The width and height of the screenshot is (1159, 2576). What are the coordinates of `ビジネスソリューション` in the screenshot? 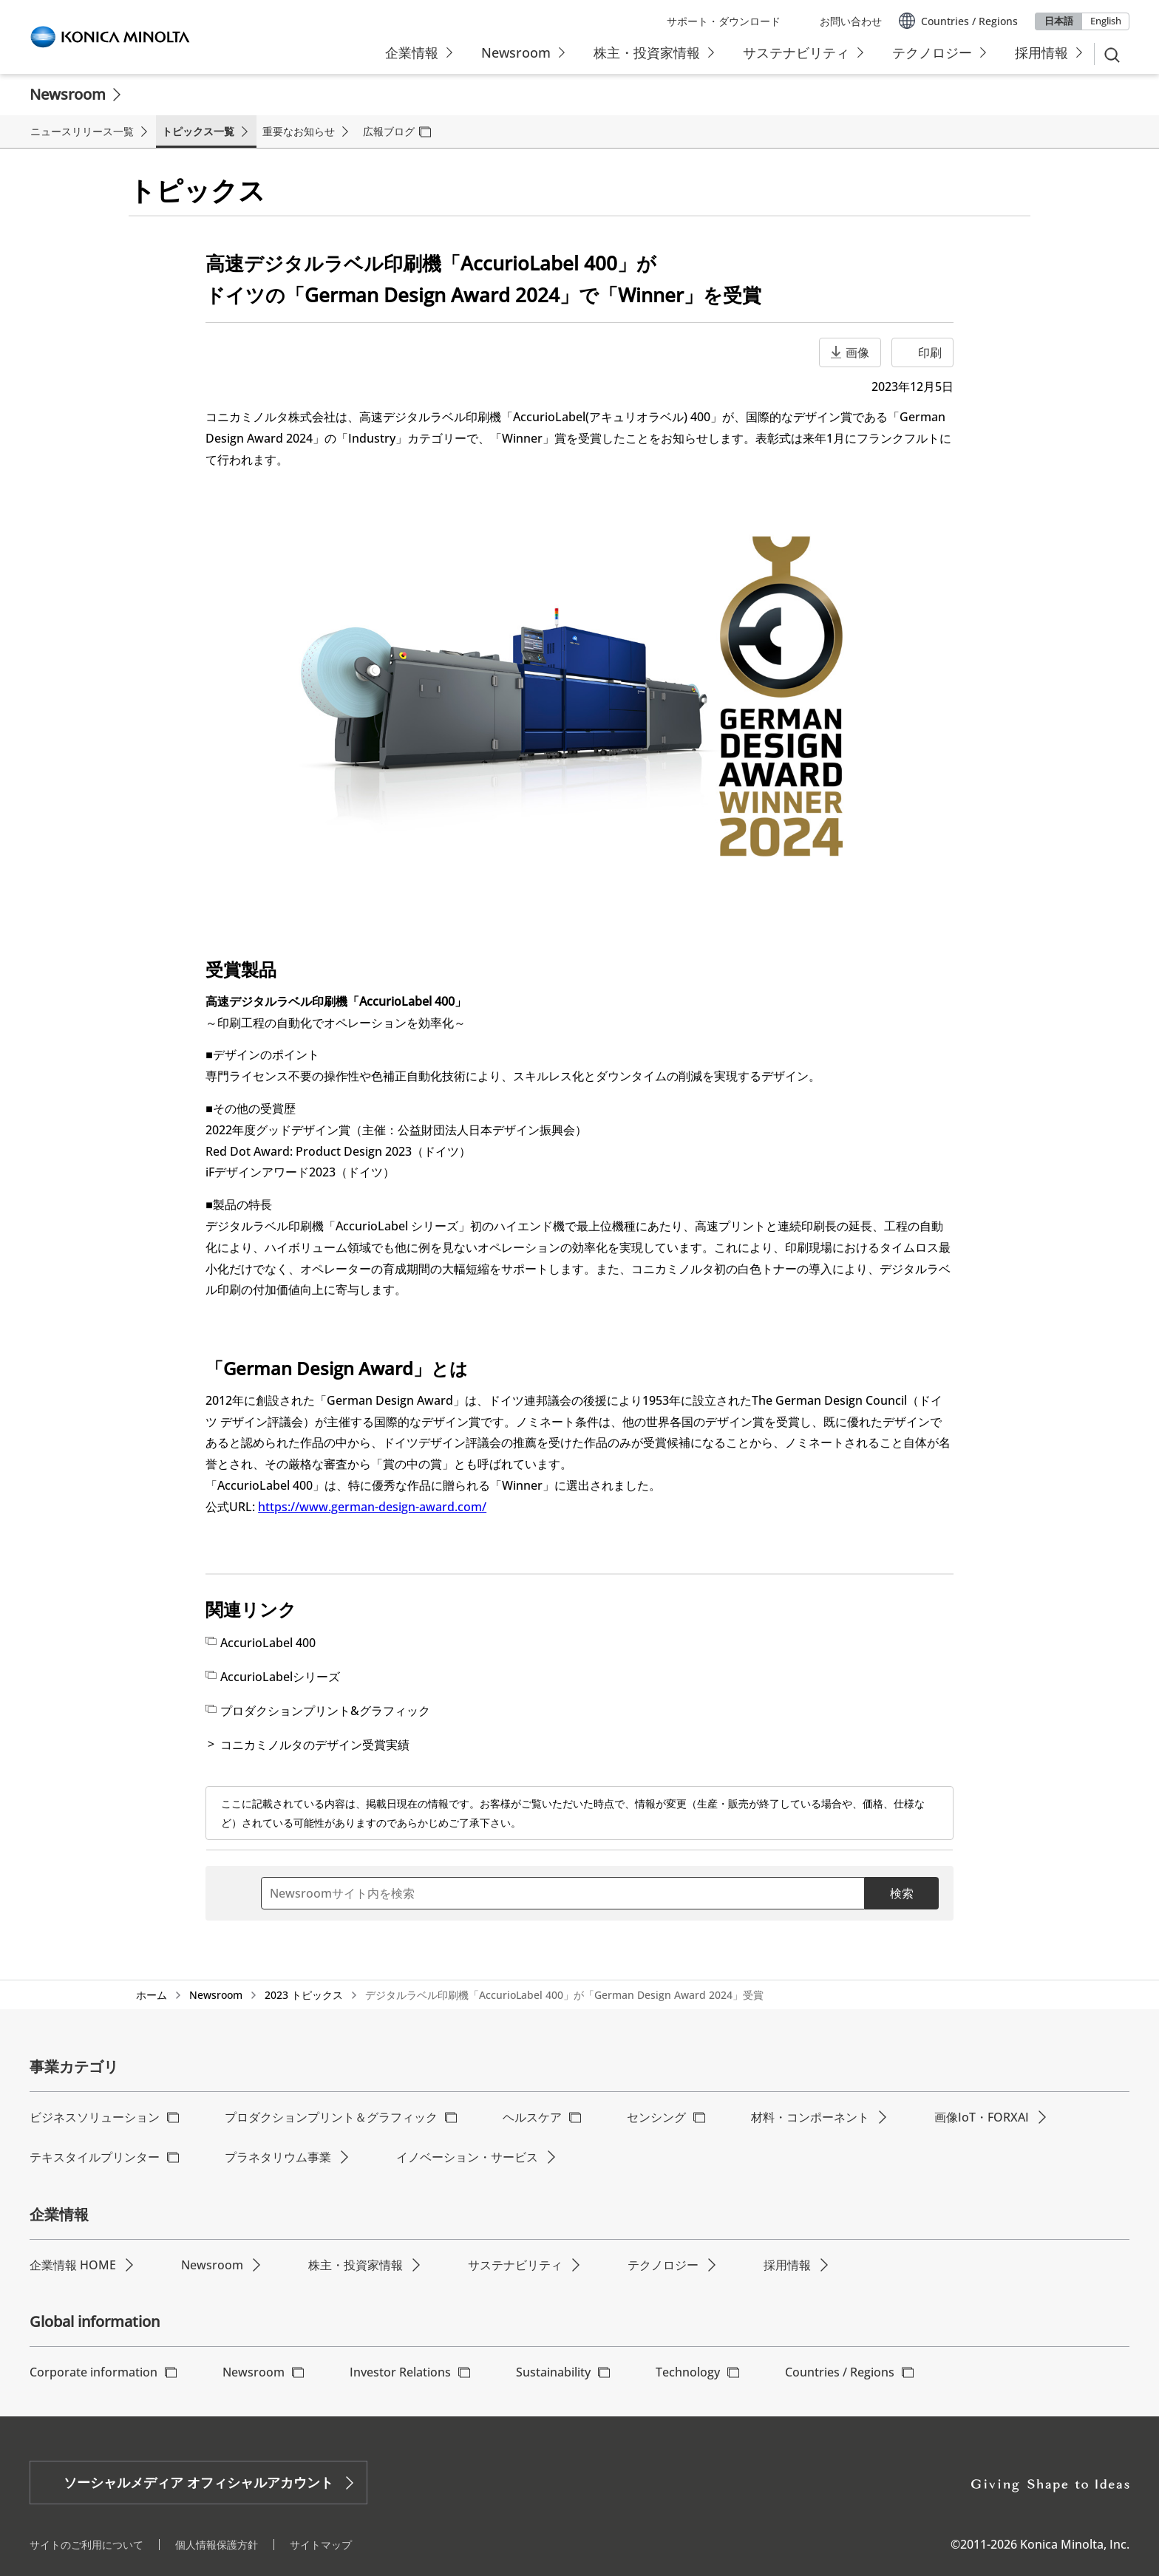 It's located at (95, 2117).